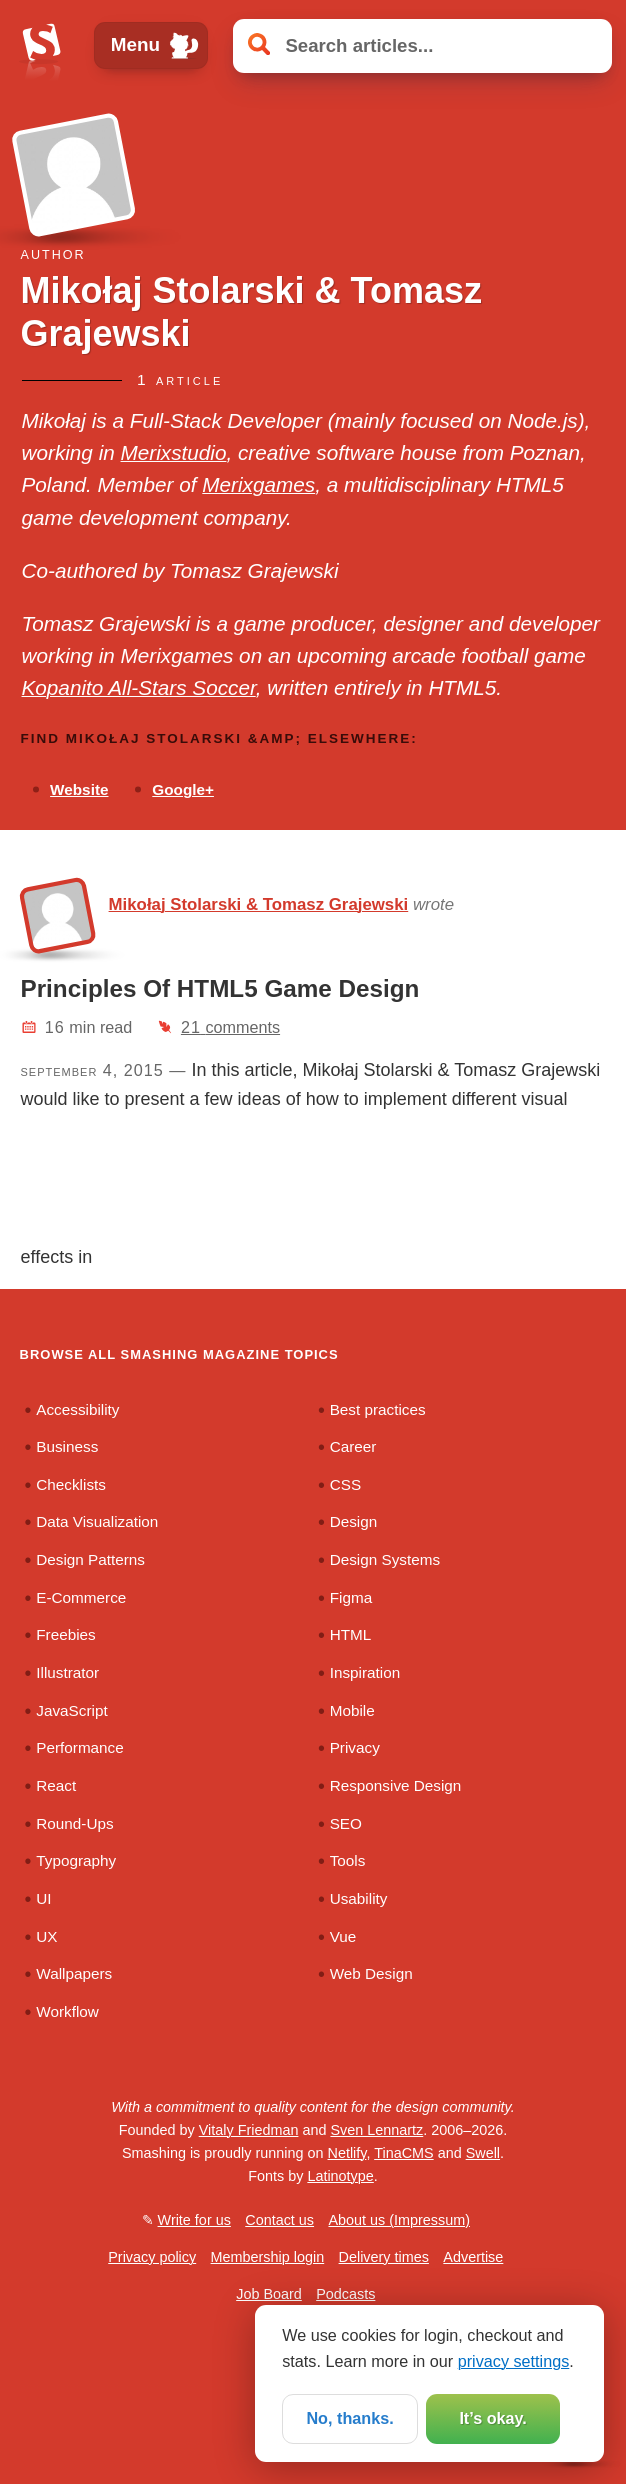 The width and height of the screenshot is (626, 2484). What do you see at coordinates (81, 1597) in the screenshot?
I see `E-Commerce` at bounding box center [81, 1597].